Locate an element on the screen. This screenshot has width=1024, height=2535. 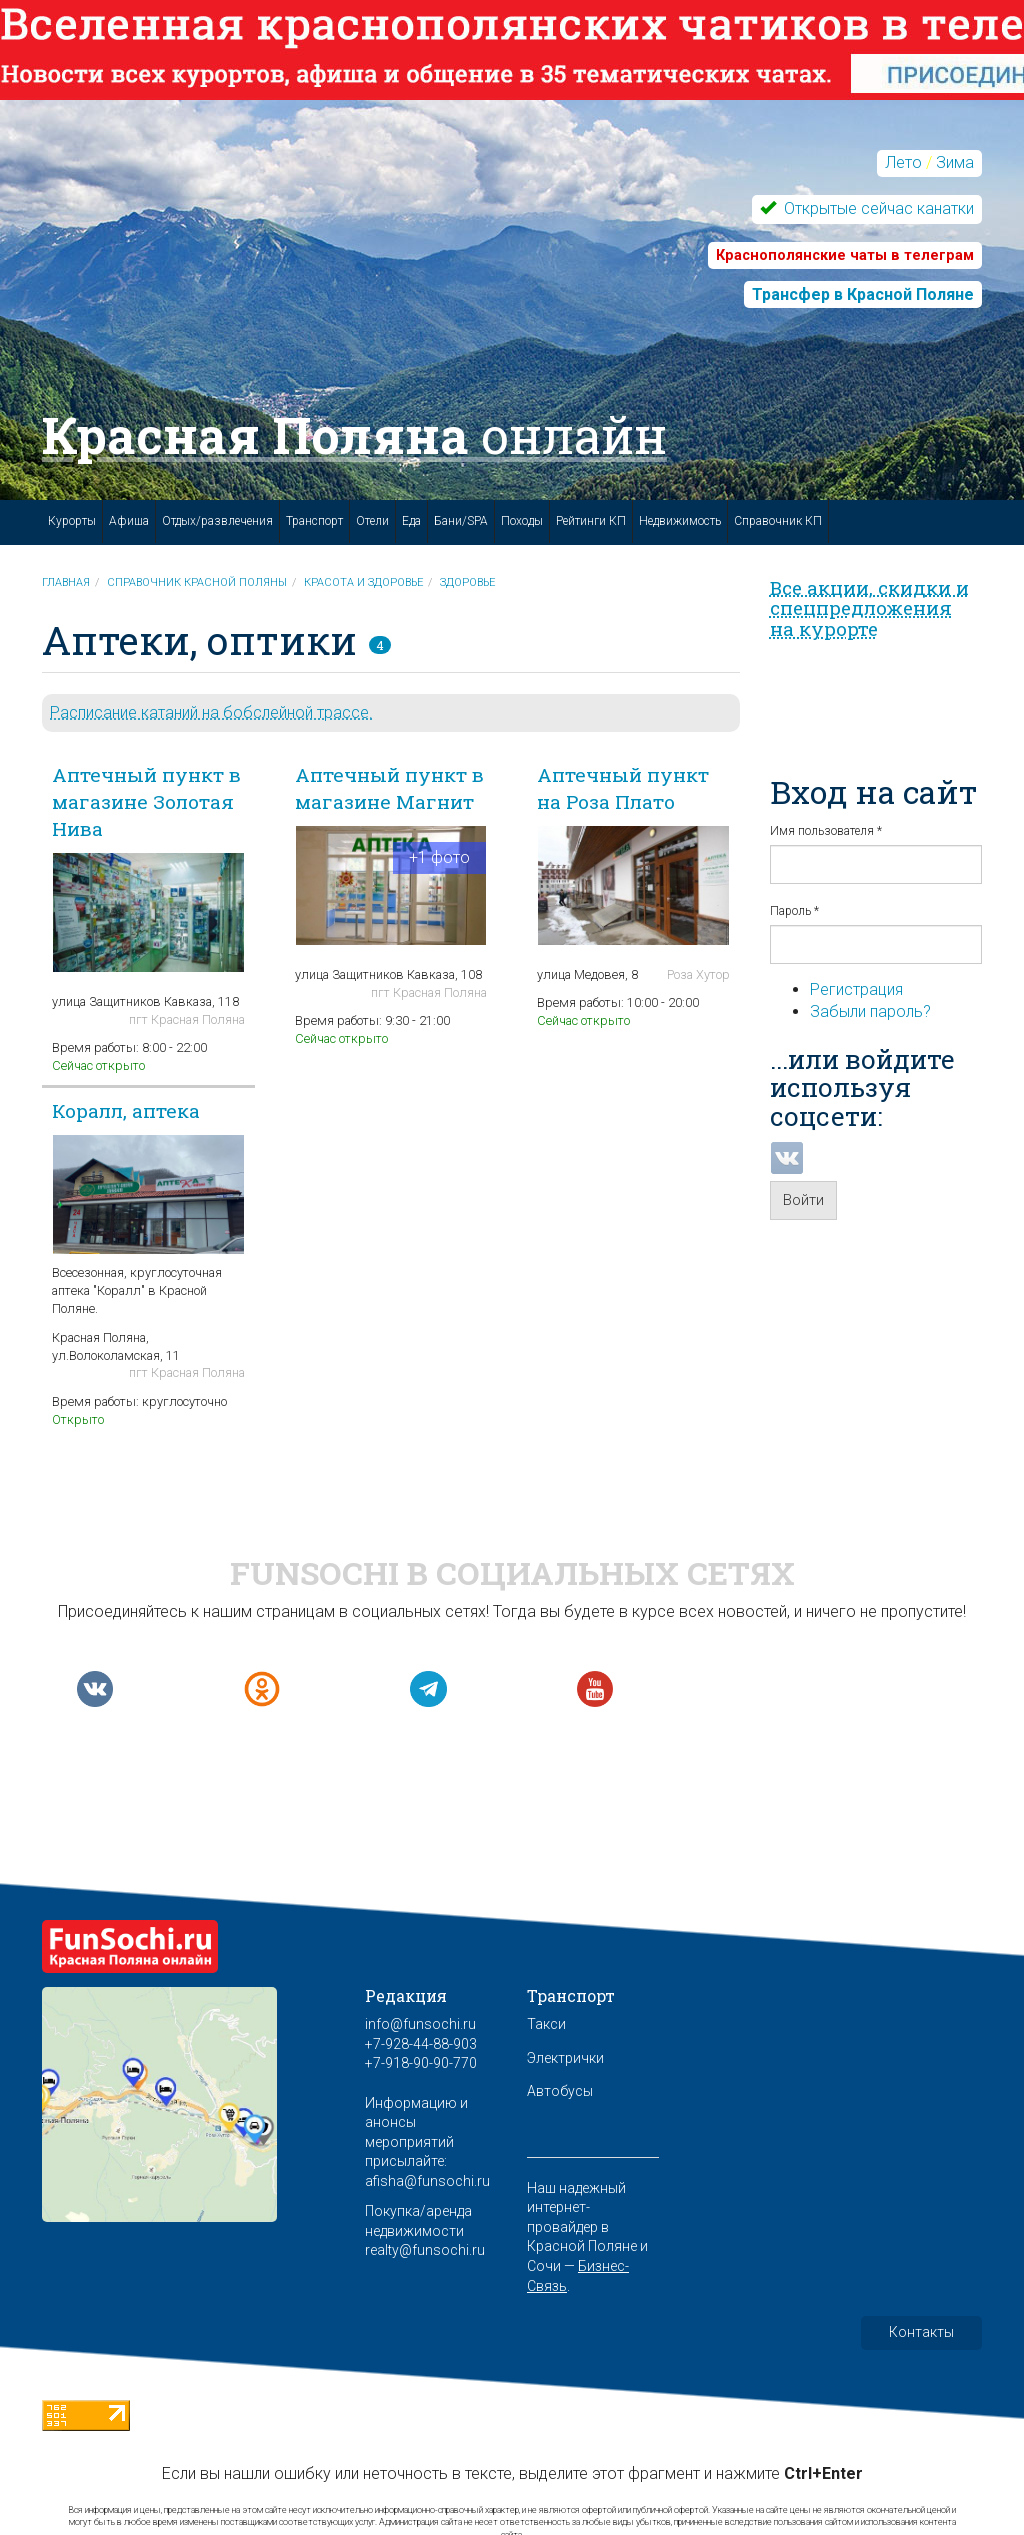
Недвижимость is located at coordinates (680, 521).